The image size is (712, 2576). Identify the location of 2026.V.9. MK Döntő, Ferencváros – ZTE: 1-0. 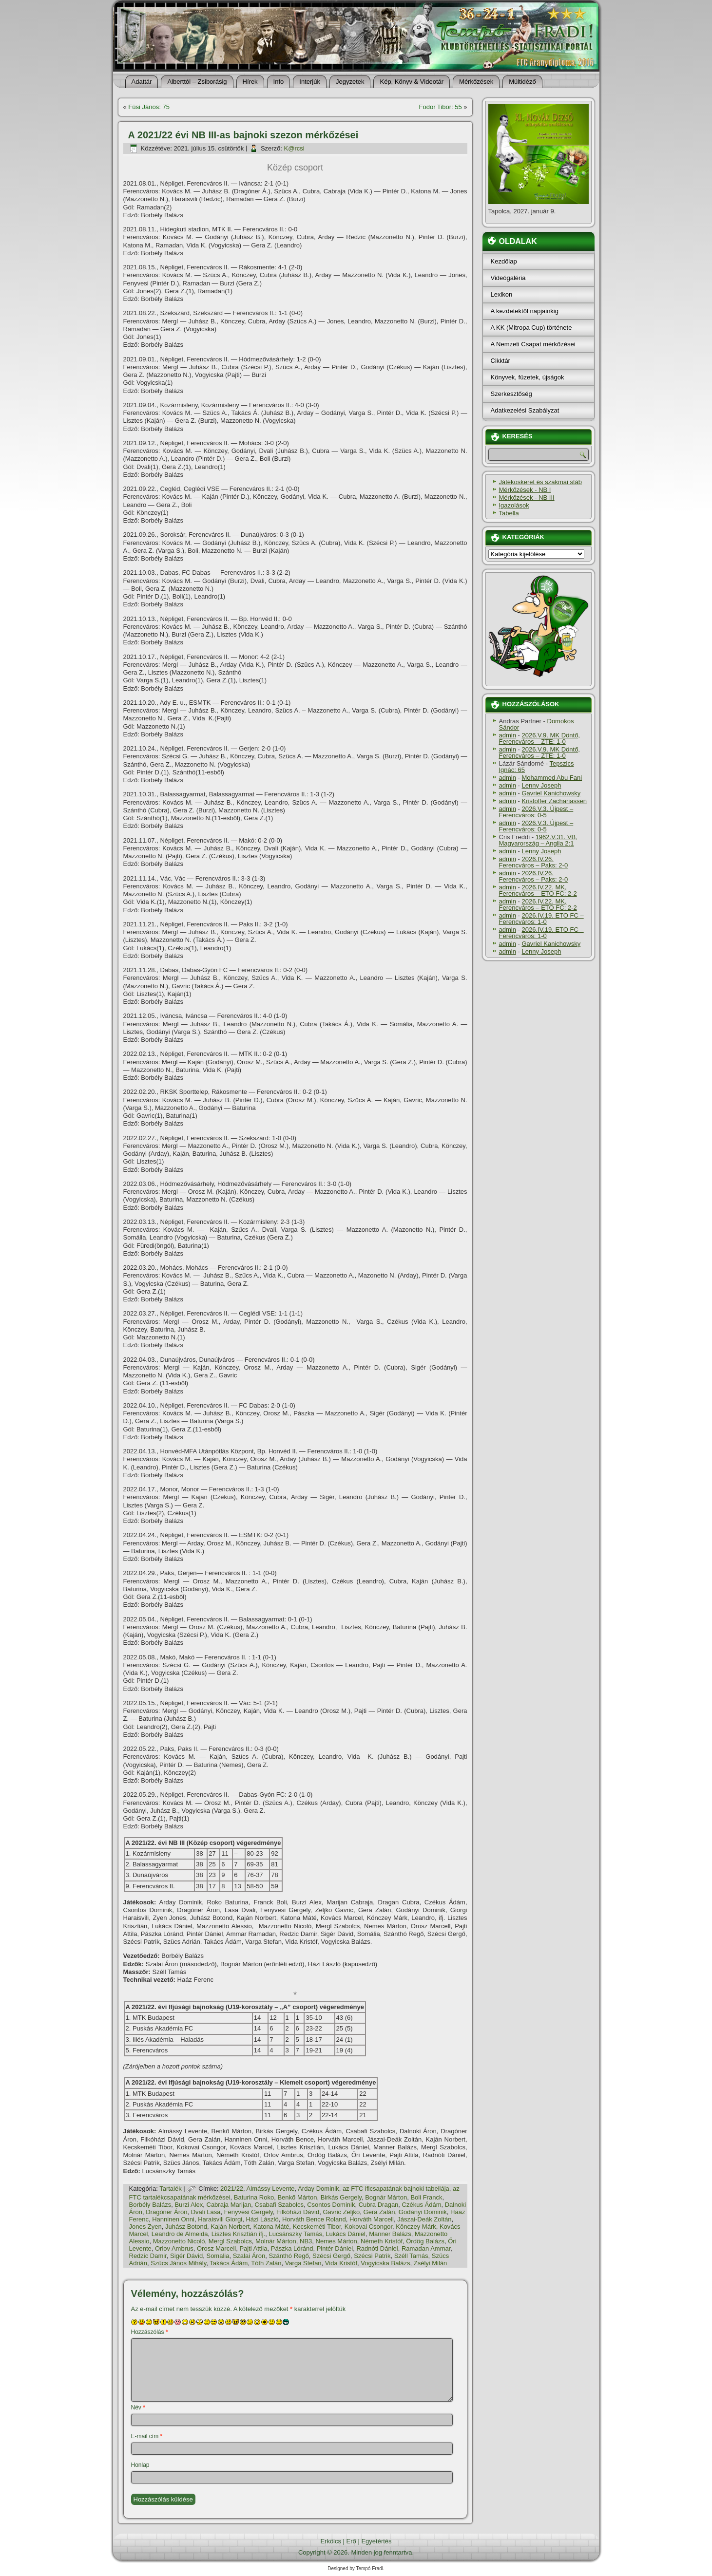
(539, 738).